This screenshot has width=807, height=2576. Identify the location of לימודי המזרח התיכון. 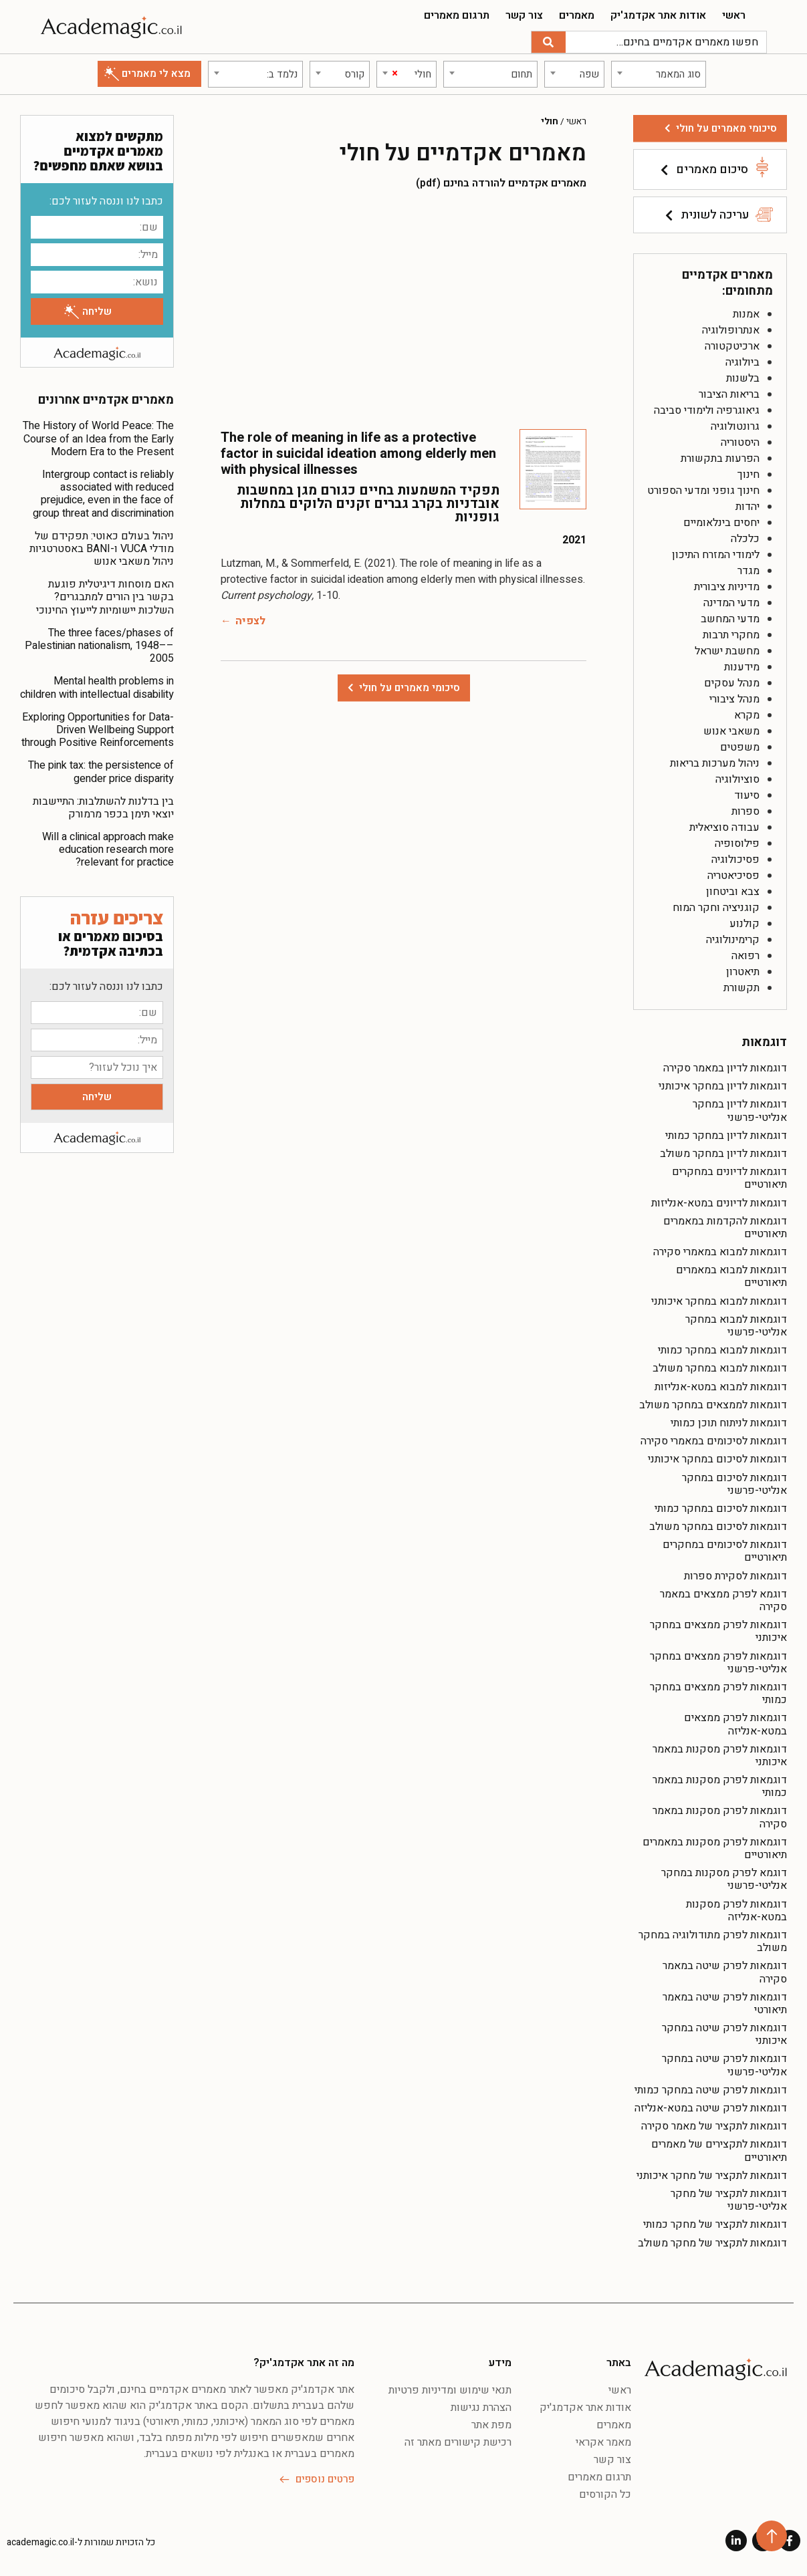
(716, 555).